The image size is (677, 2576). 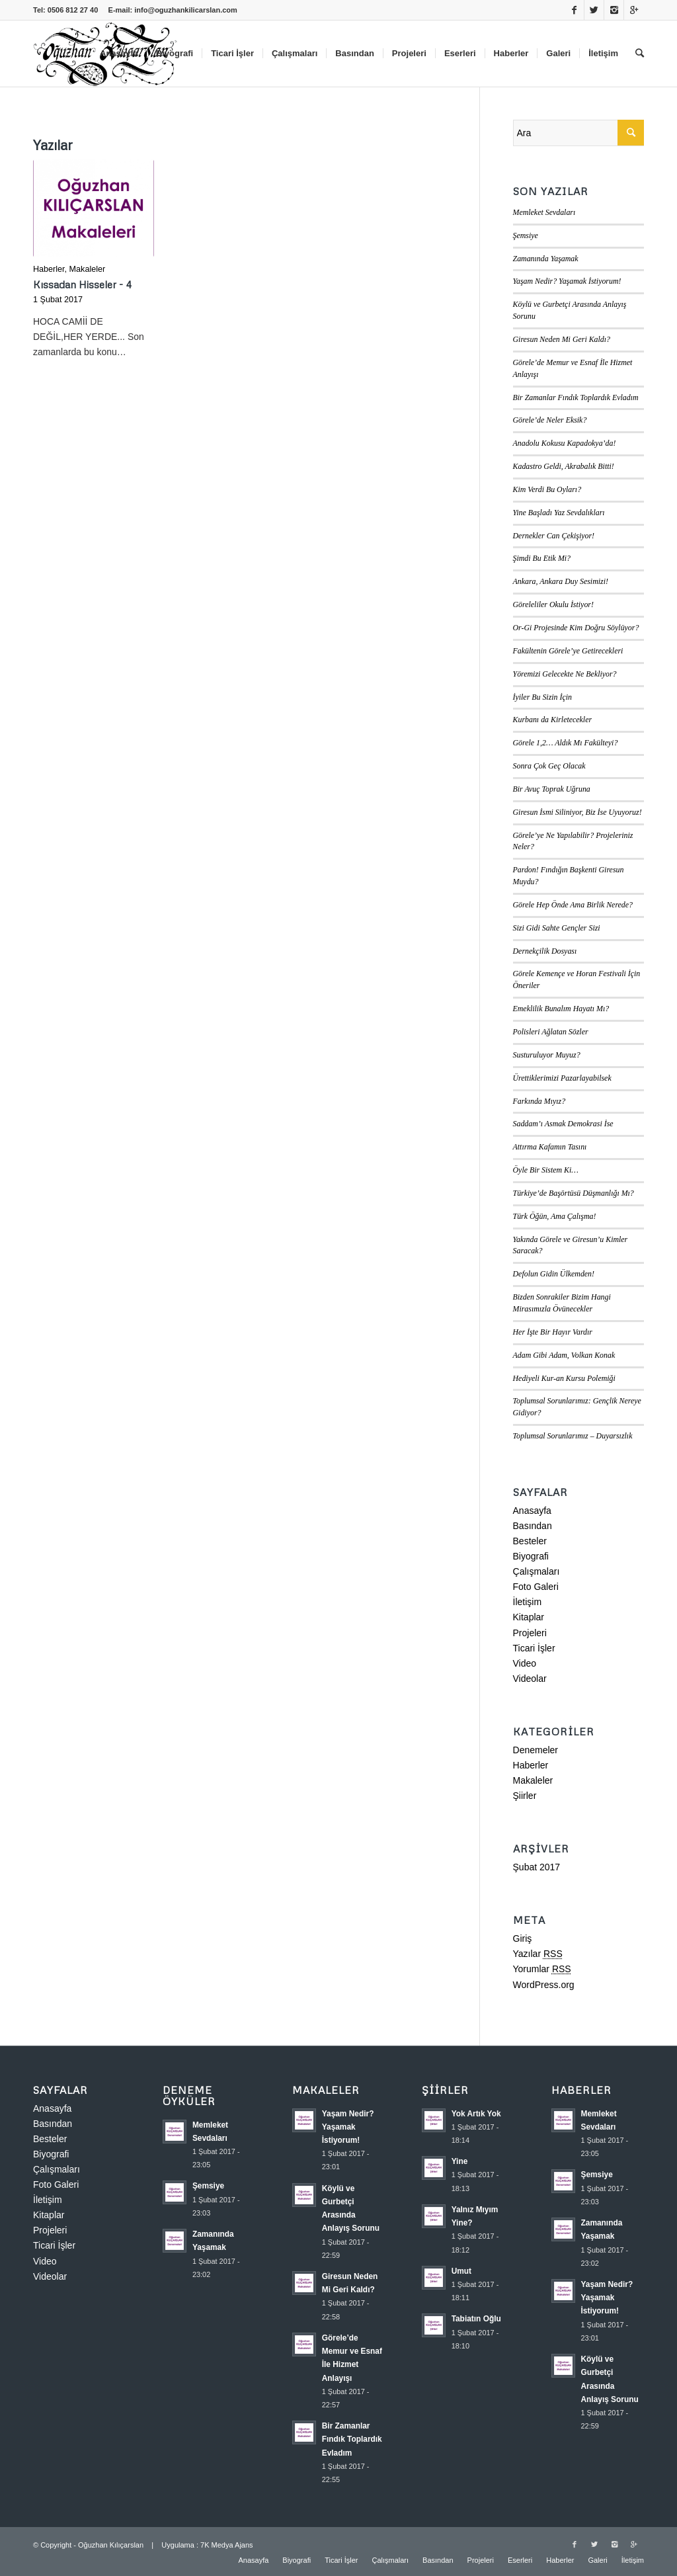 I want to click on Fakültenin Görele’ye Getirecekleri, so click(x=568, y=650).